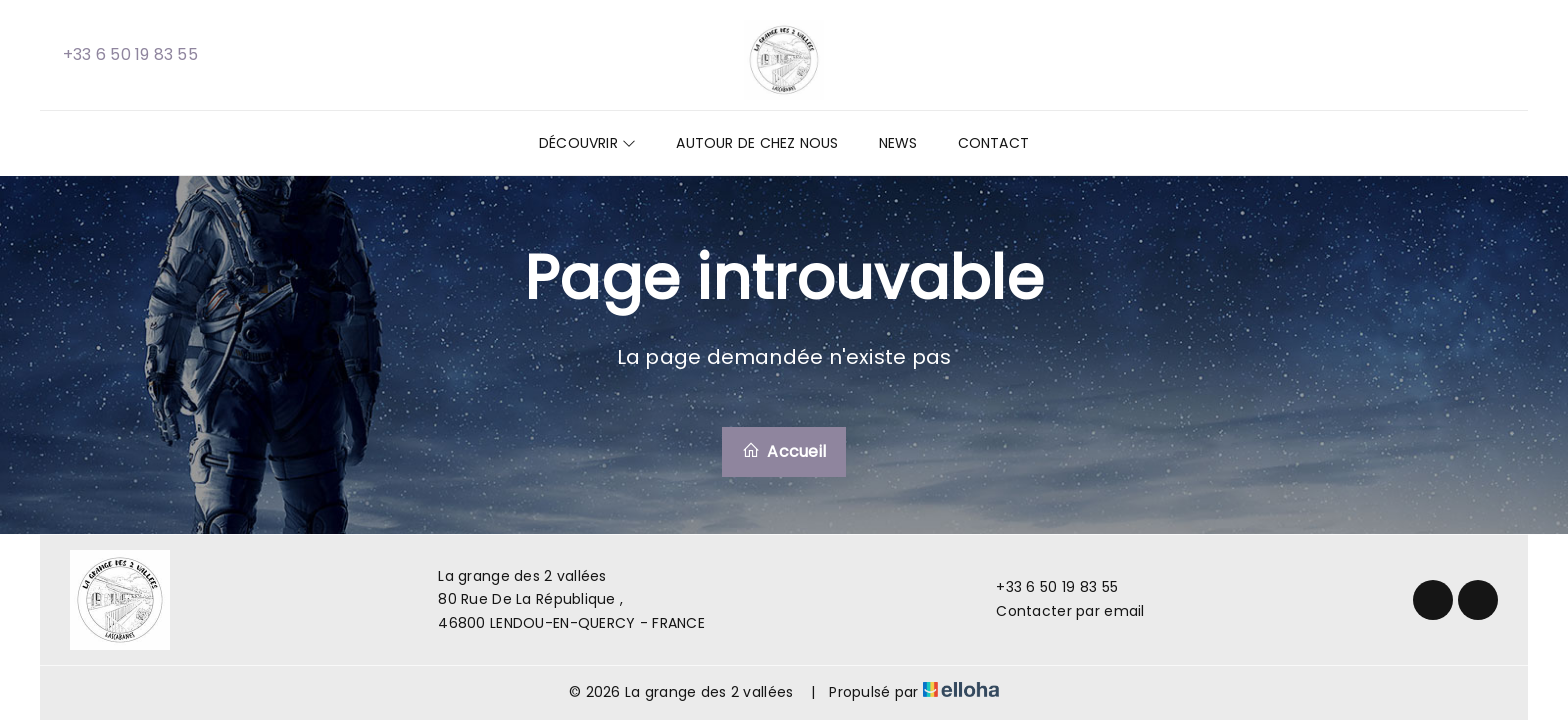  What do you see at coordinates (1045, 587) in the screenshot?
I see `+33 6 50 19 83 55` at bounding box center [1045, 587].